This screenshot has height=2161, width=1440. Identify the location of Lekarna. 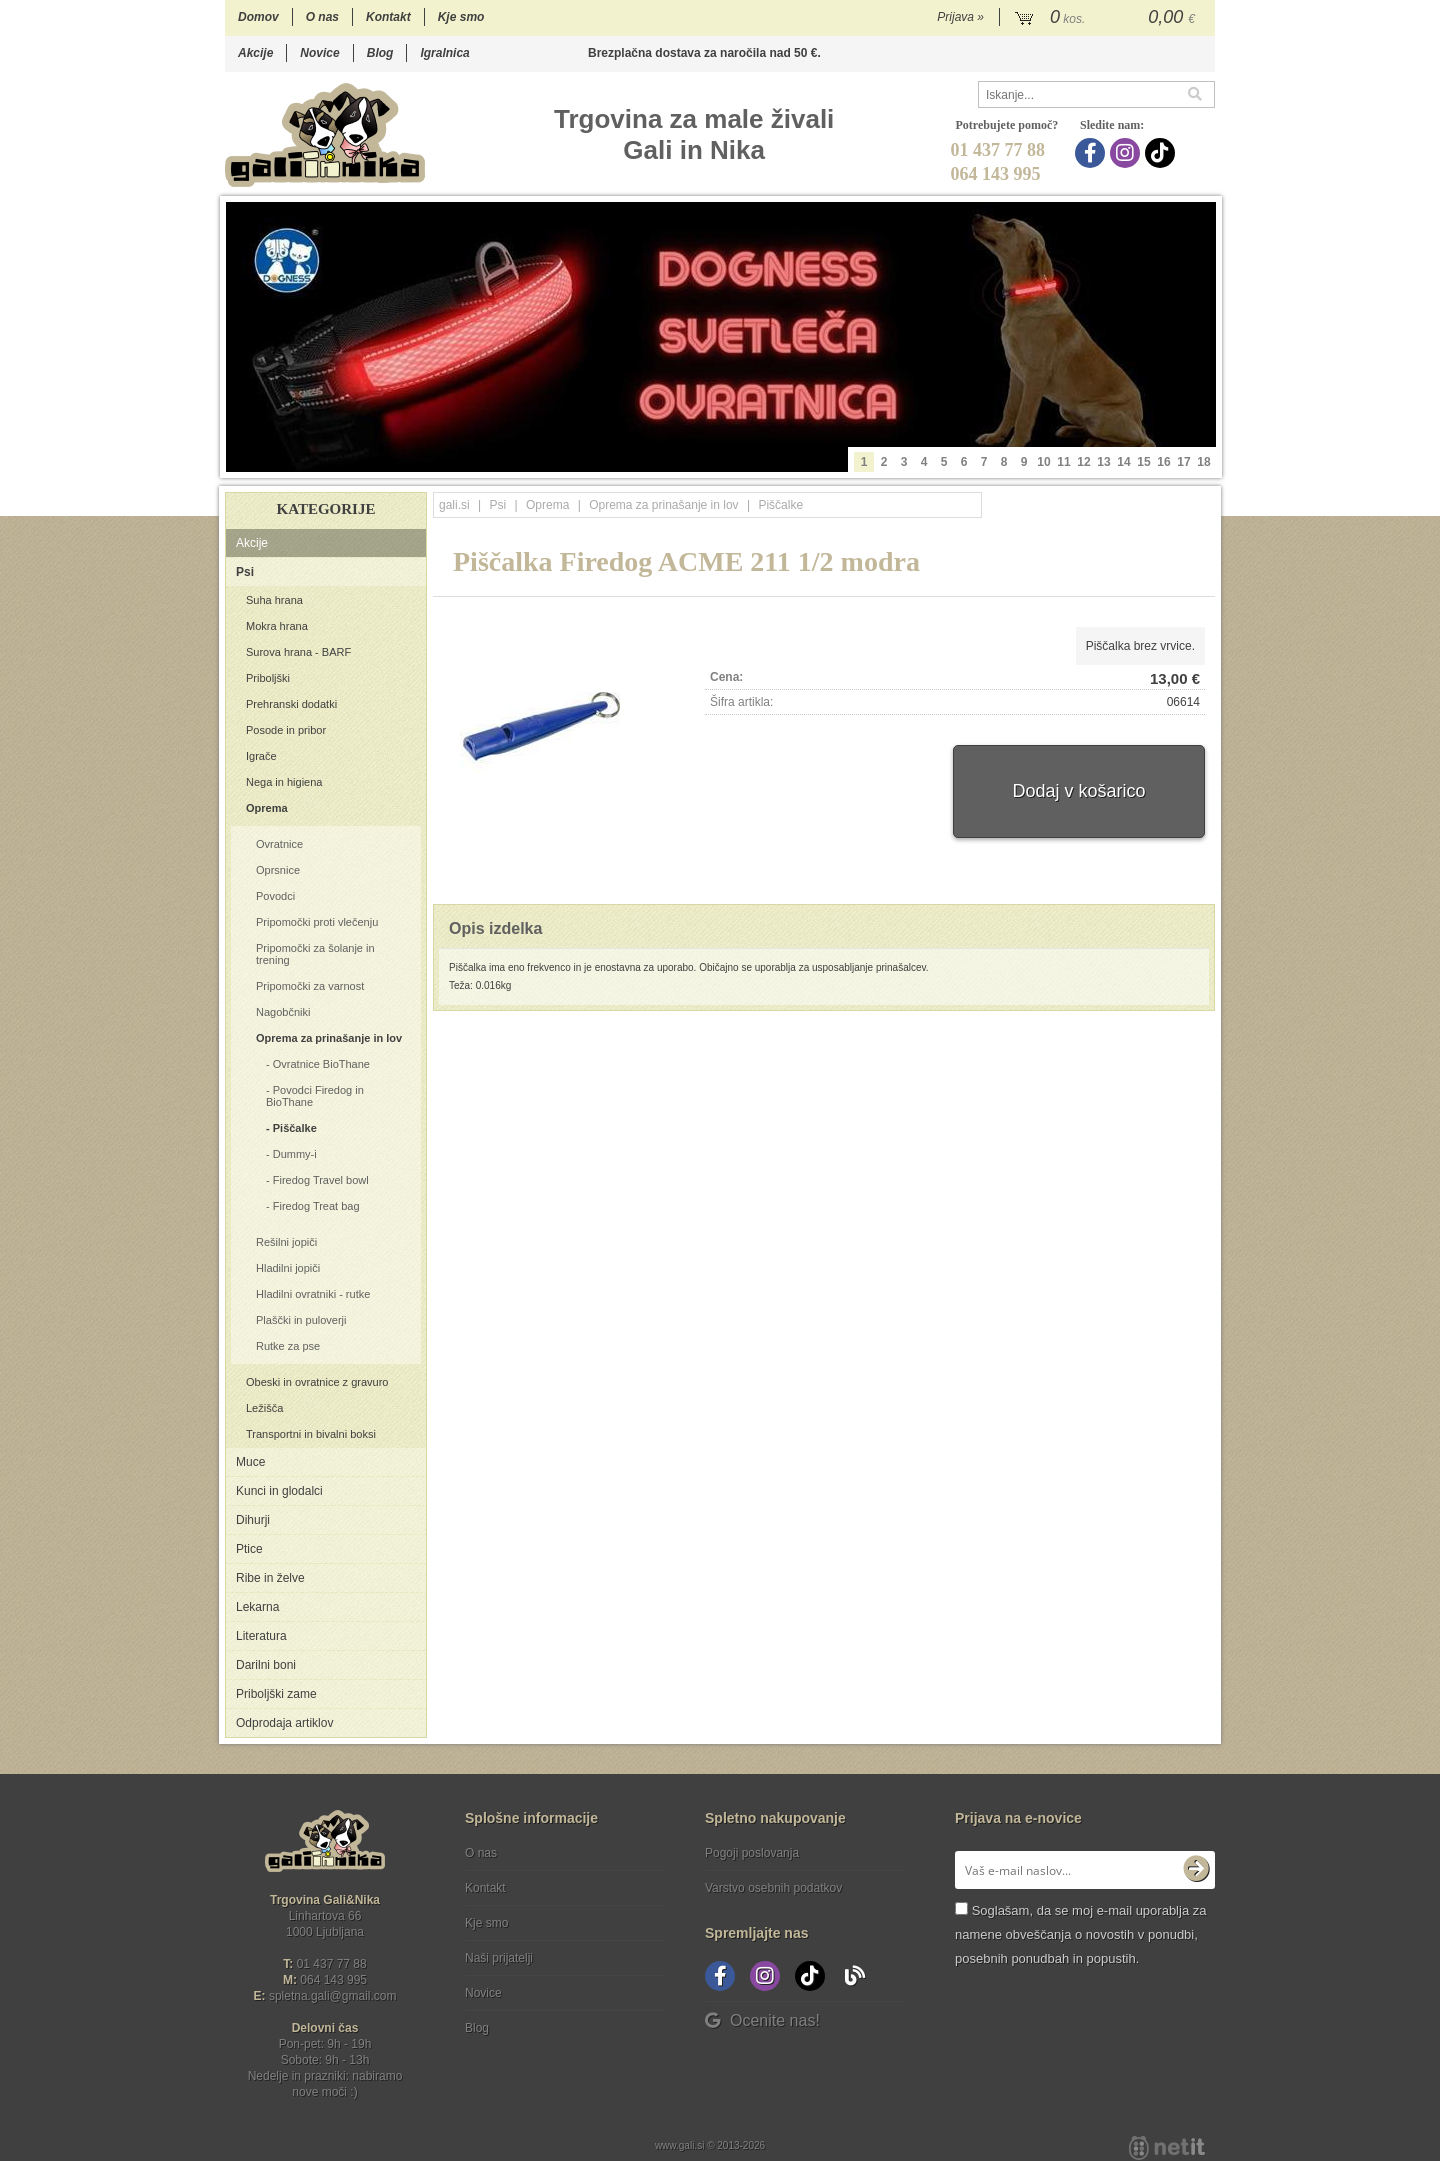
(257, 1607).